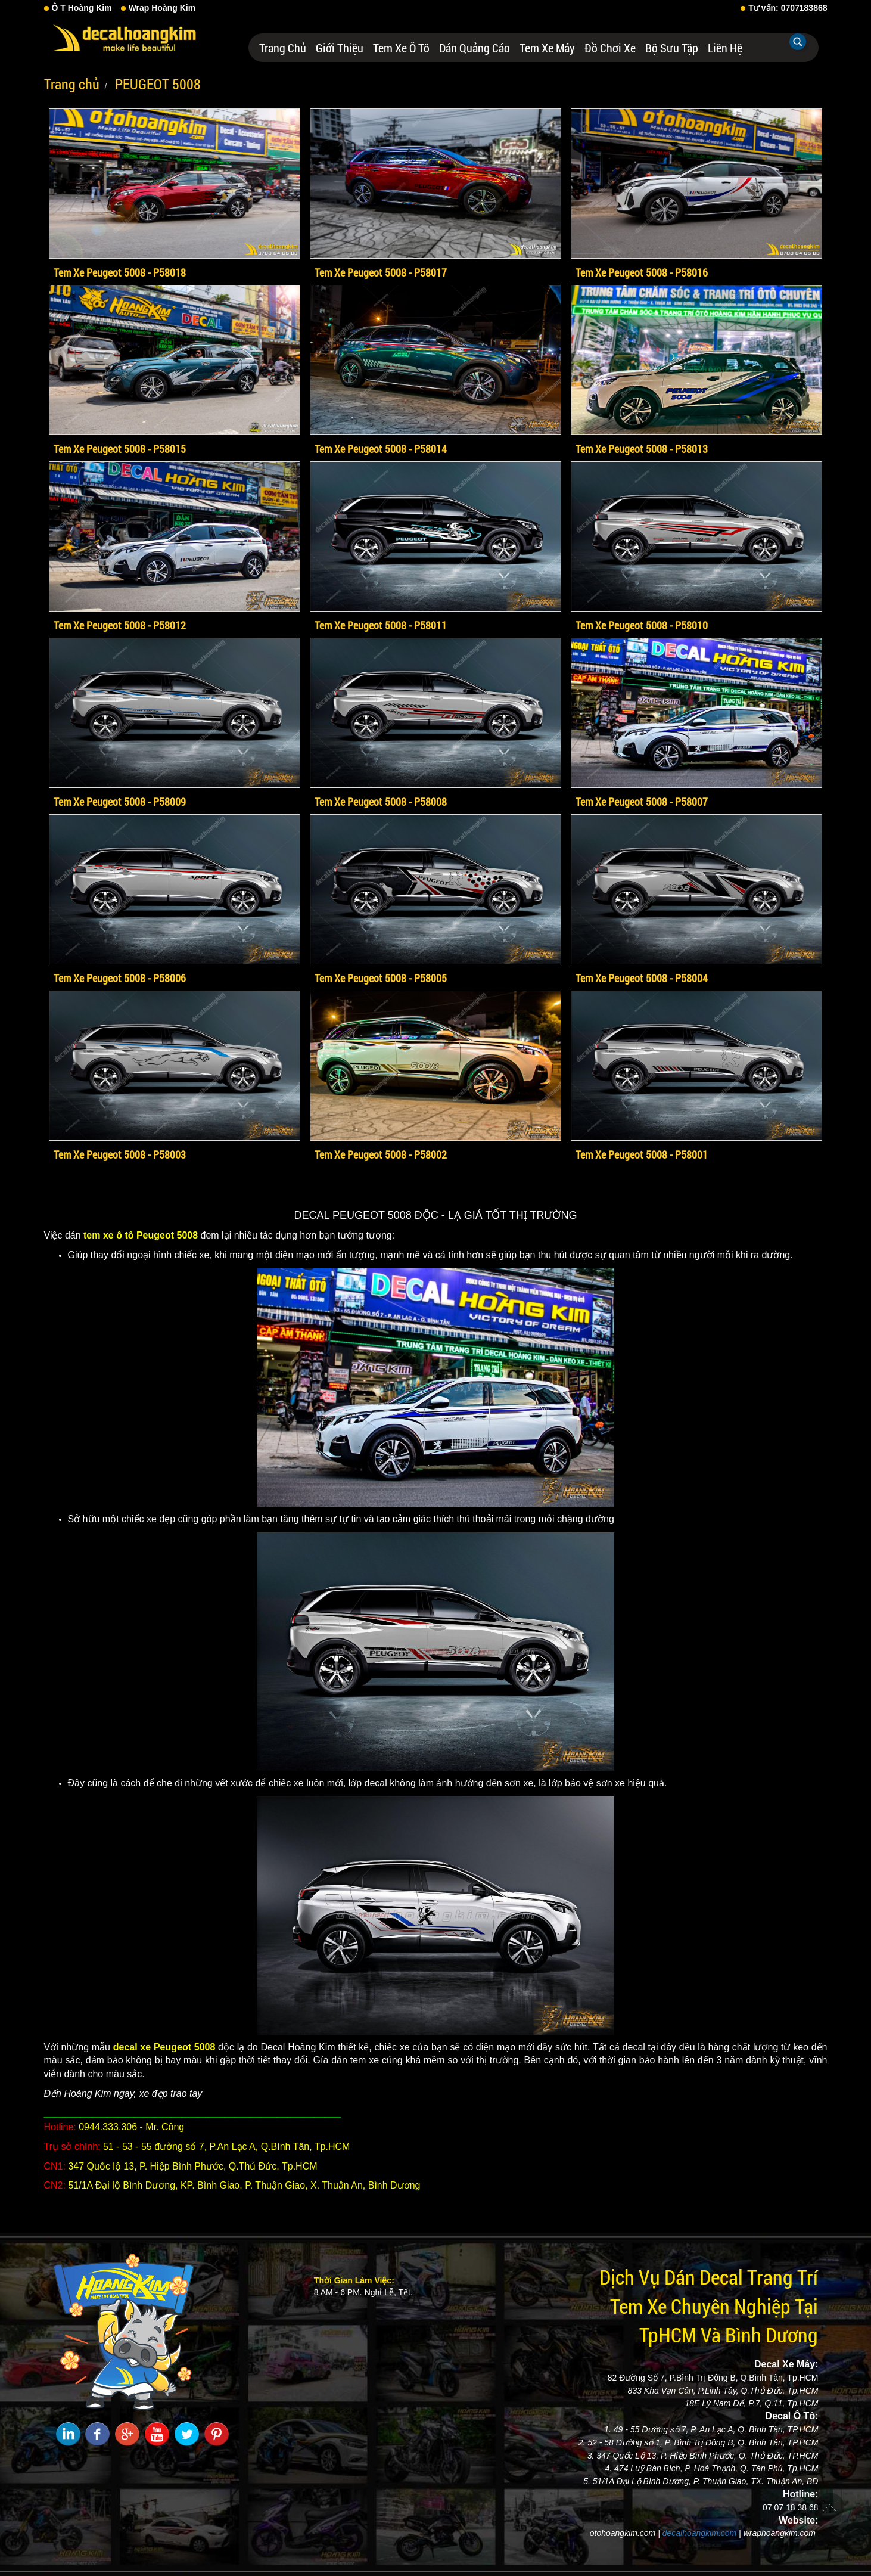  I want to click on Tem Xe Peugeot 5008 - P58001, so click(642, 1154).